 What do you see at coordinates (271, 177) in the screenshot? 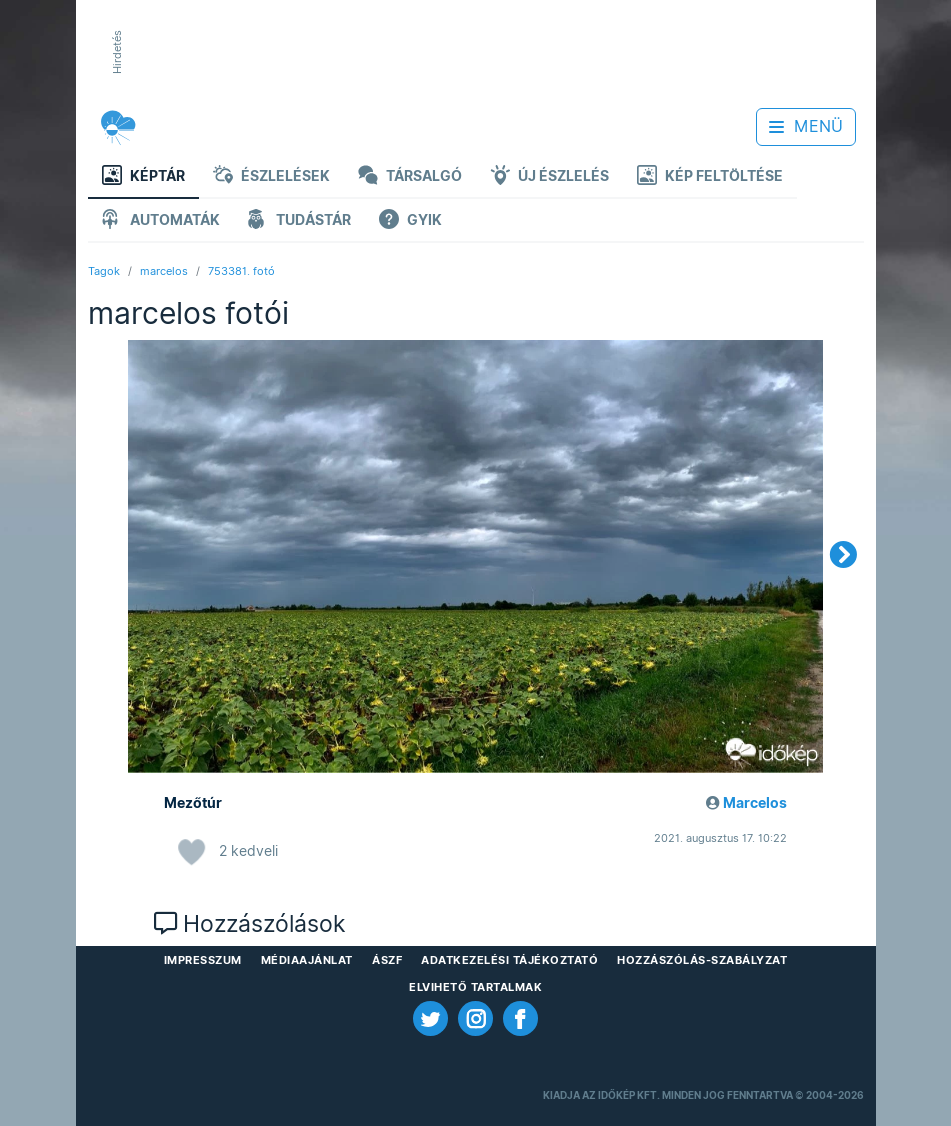
I see `Észlelések` at bounding box center [271, 177].